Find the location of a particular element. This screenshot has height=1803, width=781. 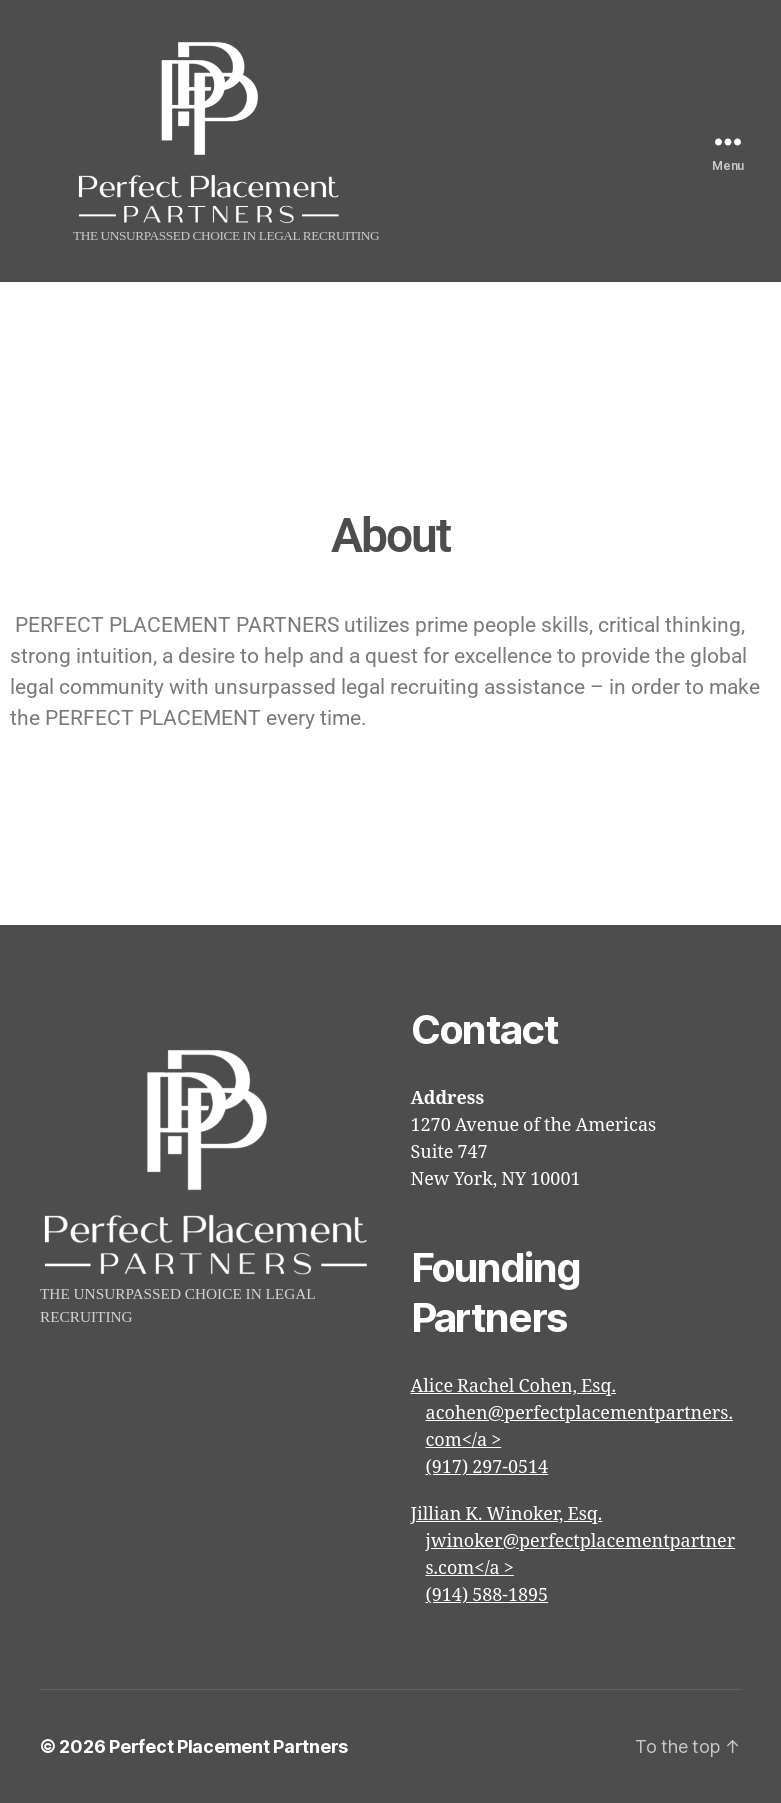

Alice Rachel Cohen, Esq. is located at coordinates (513, 1386).